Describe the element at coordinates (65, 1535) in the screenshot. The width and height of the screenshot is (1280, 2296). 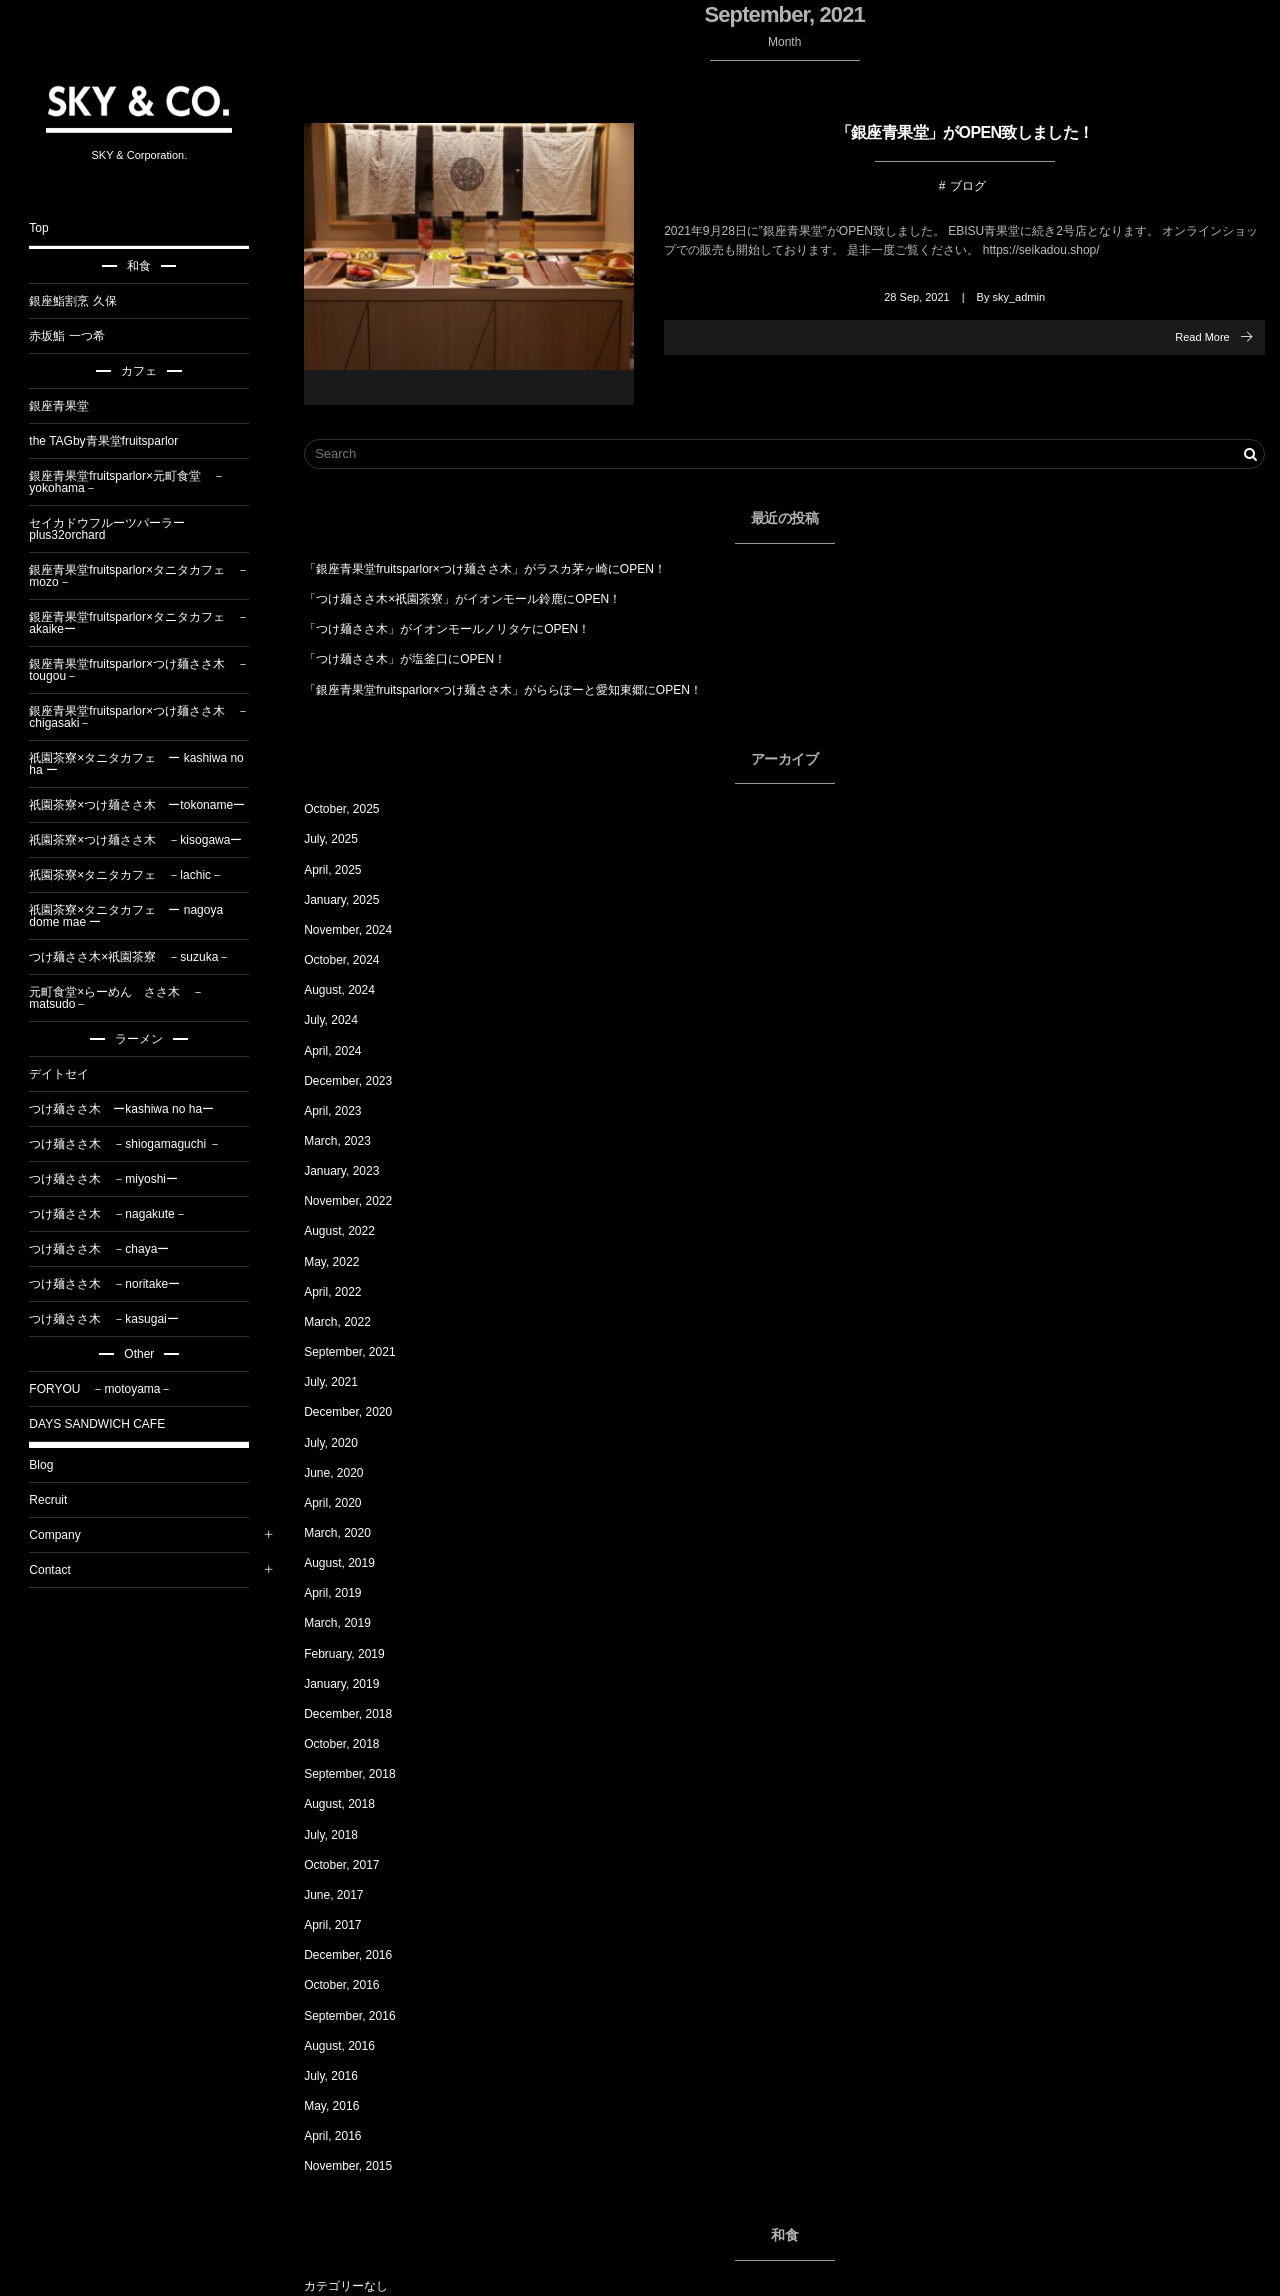
I see `Company` at that location.